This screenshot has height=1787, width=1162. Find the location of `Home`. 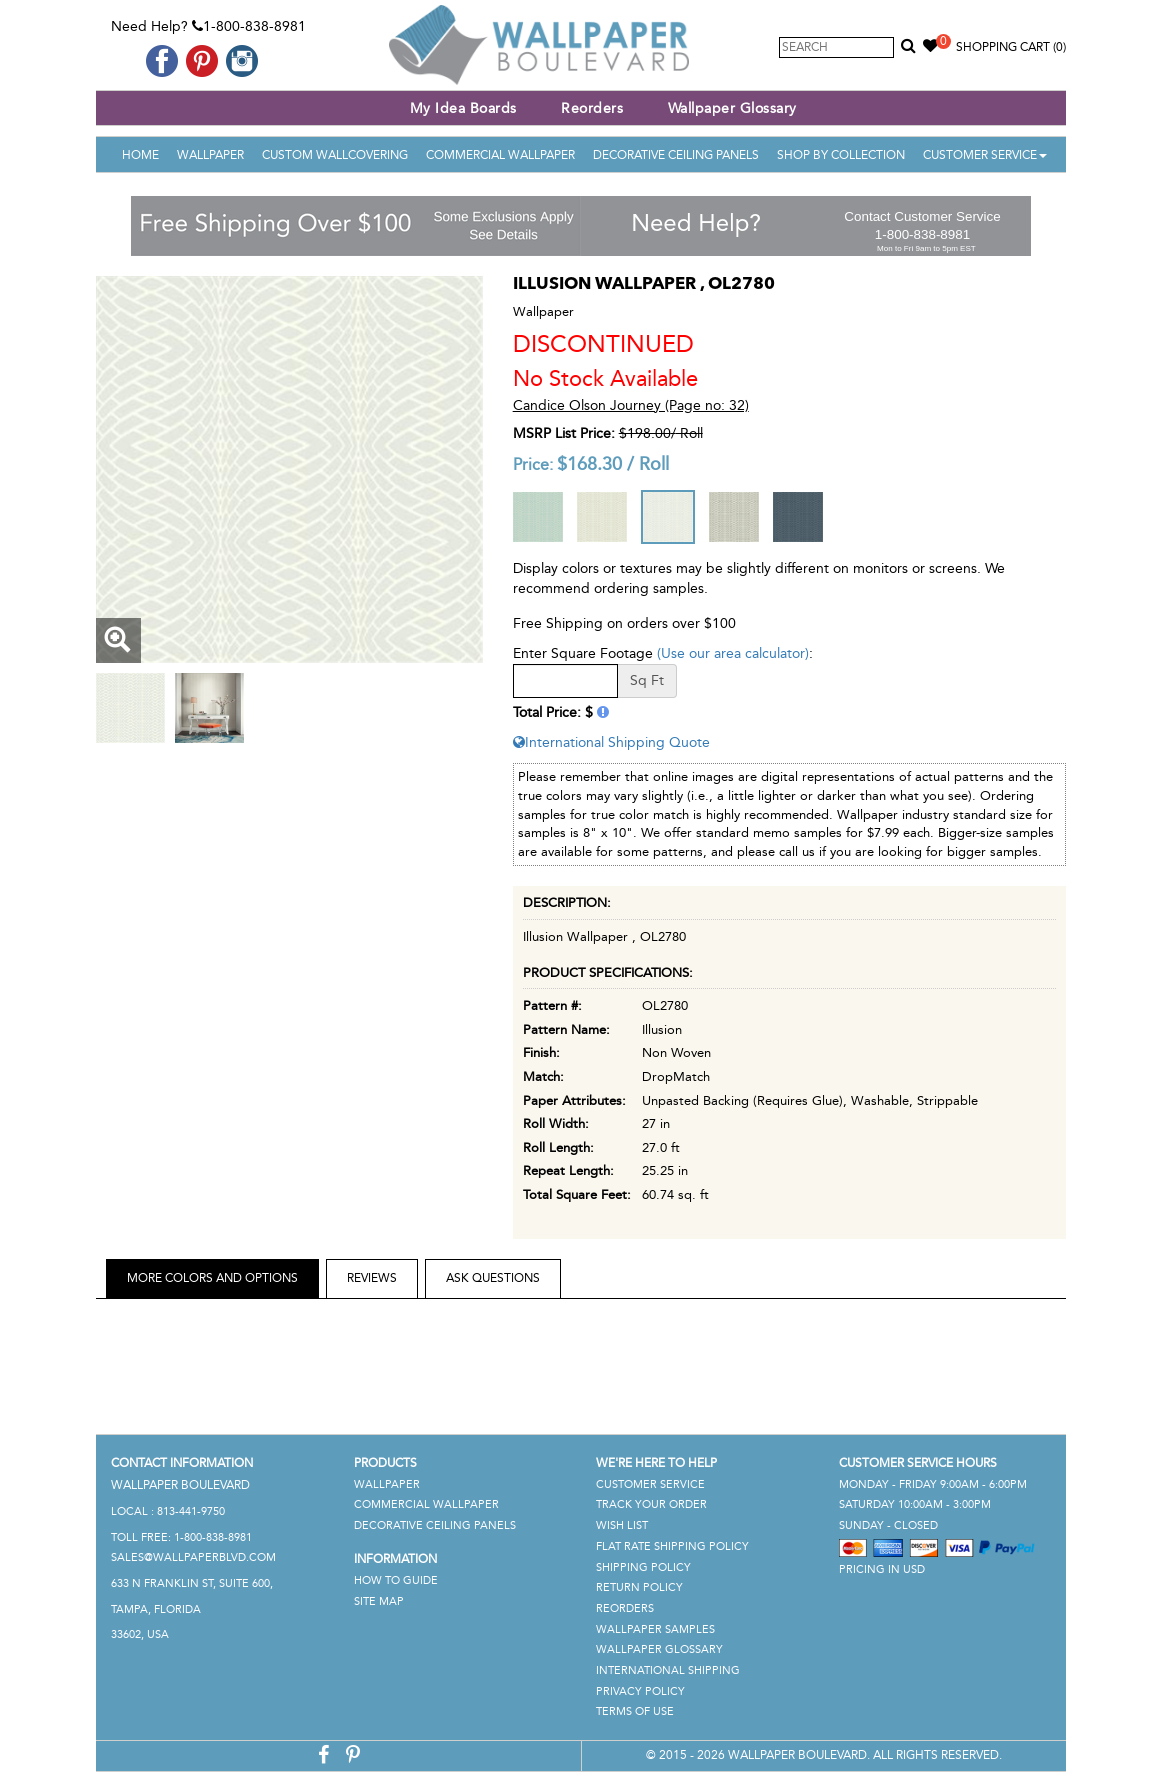

Home is located at coordinates (140, 155).